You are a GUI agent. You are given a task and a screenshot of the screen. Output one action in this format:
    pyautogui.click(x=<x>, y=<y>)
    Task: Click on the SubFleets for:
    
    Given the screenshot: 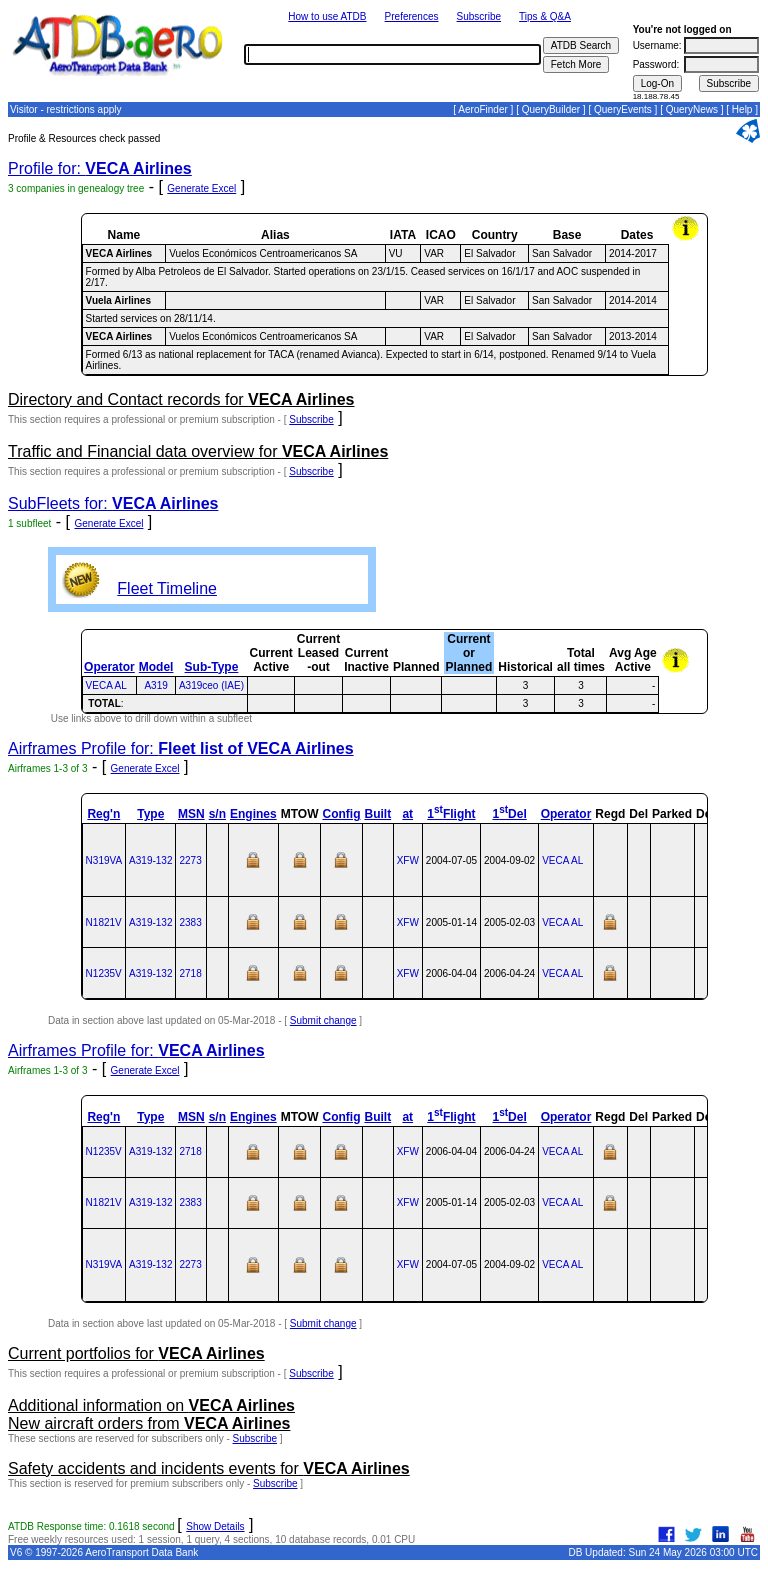 What is the action you would take?
    pyautogui.click(x=113, y=503)
    